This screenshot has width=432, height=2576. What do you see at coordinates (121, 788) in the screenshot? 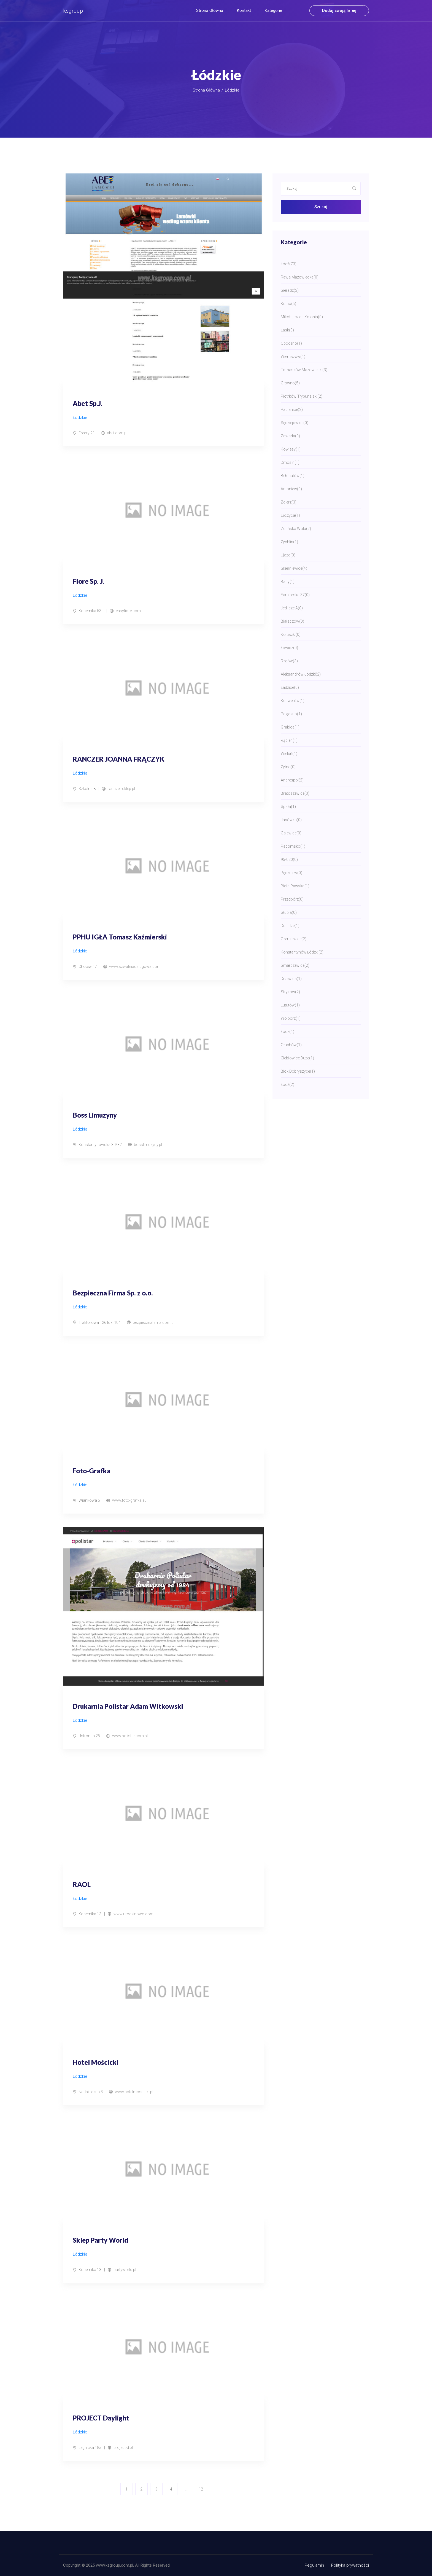
I see `ranczer-sklep.pl` at bounding box center [121, 788].